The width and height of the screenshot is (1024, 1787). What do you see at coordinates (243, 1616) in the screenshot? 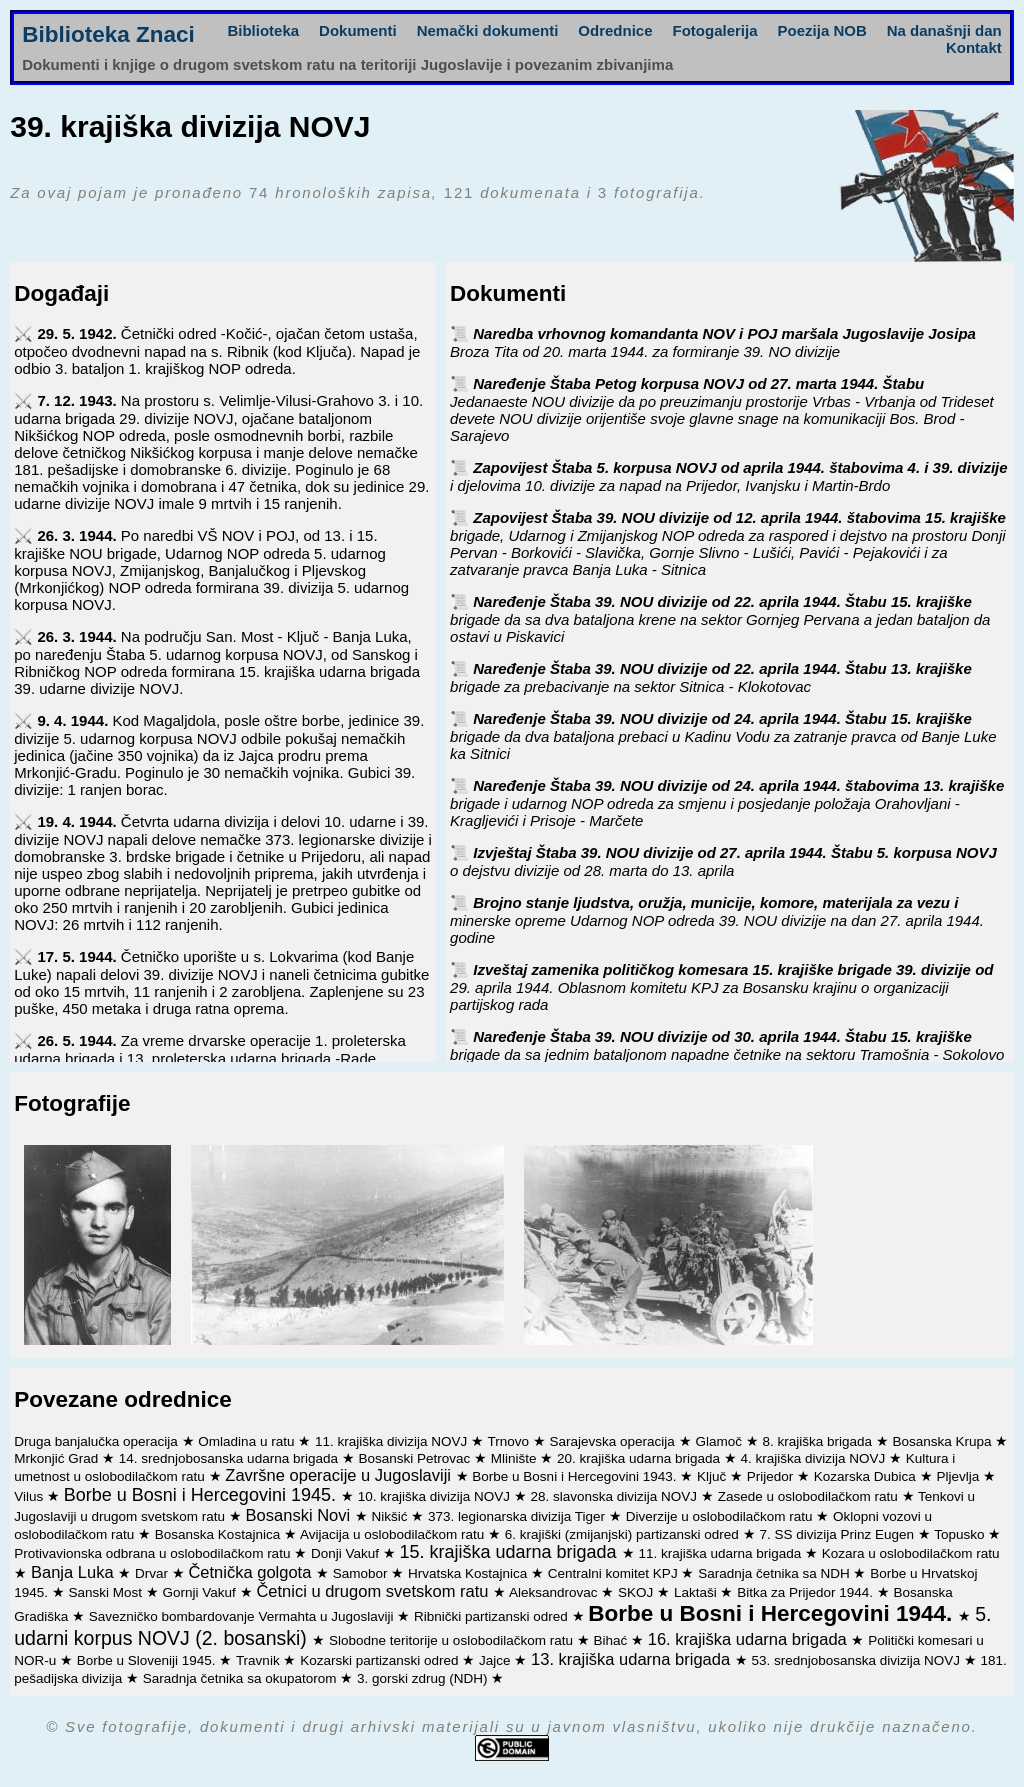
I see `Savezničko bombardovanje Vermahta u Jugoslaviji` at bounding box center [243, 1616].